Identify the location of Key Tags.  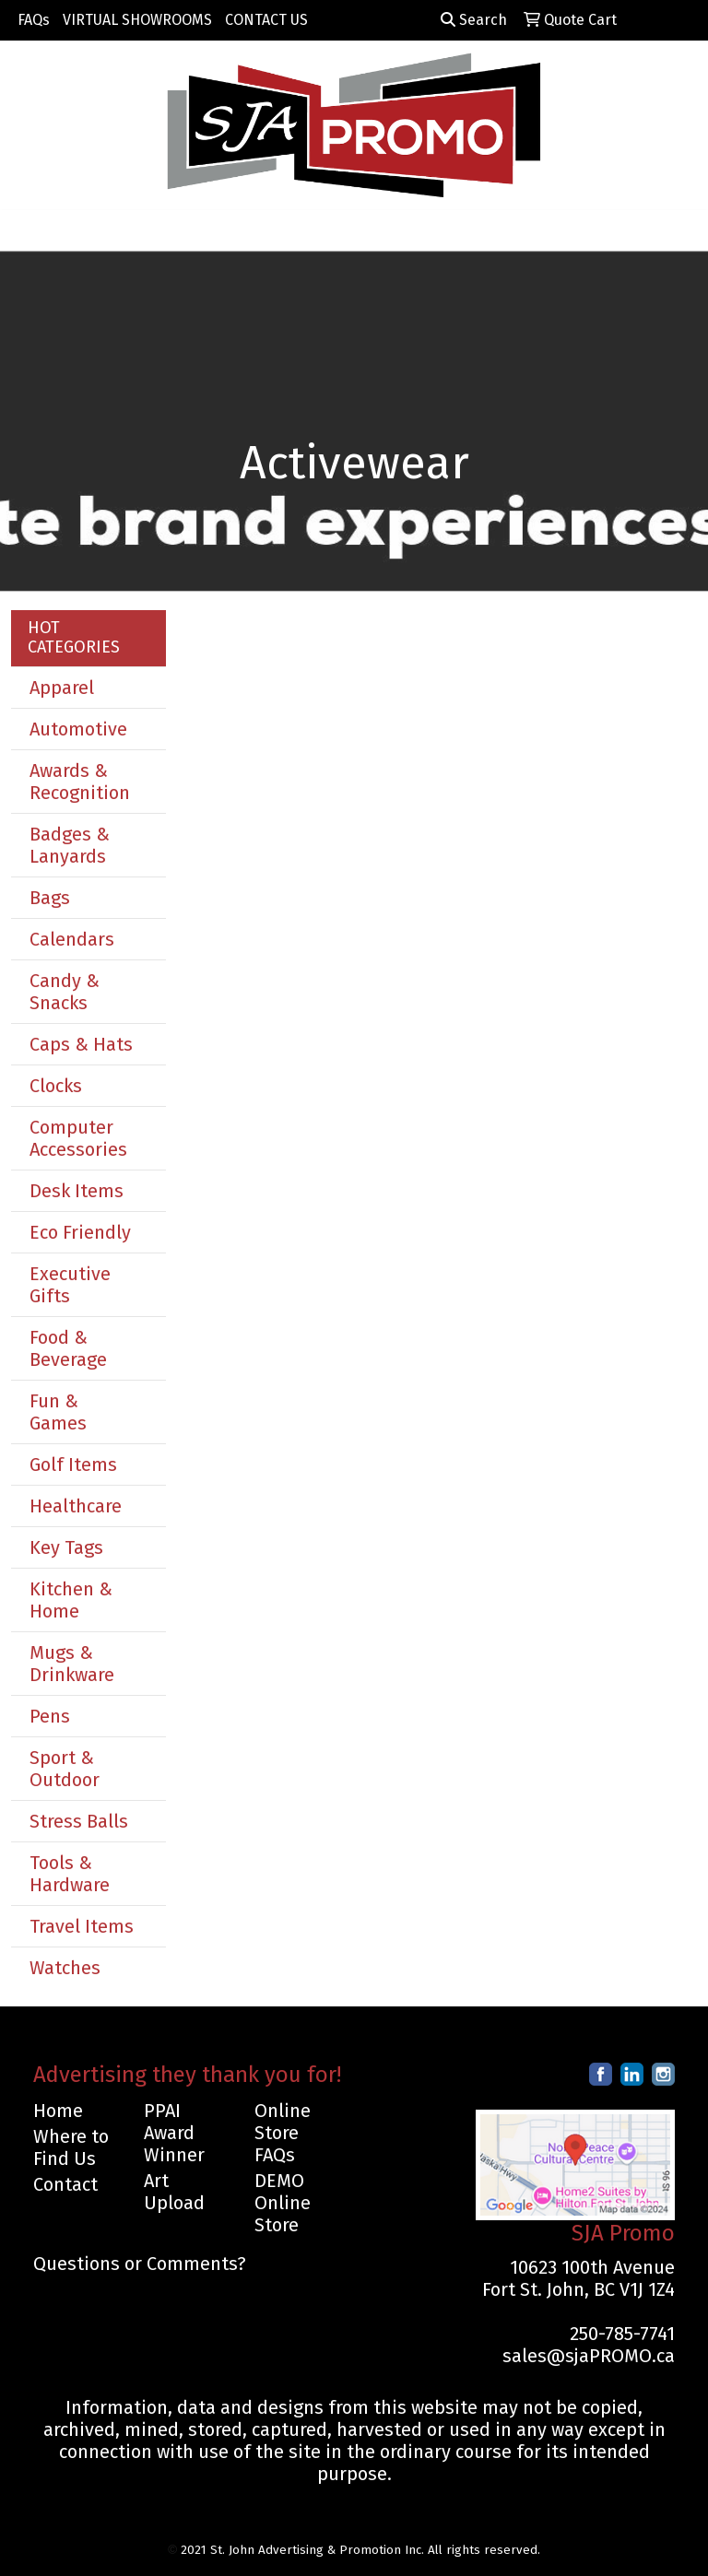
(66, 1547).